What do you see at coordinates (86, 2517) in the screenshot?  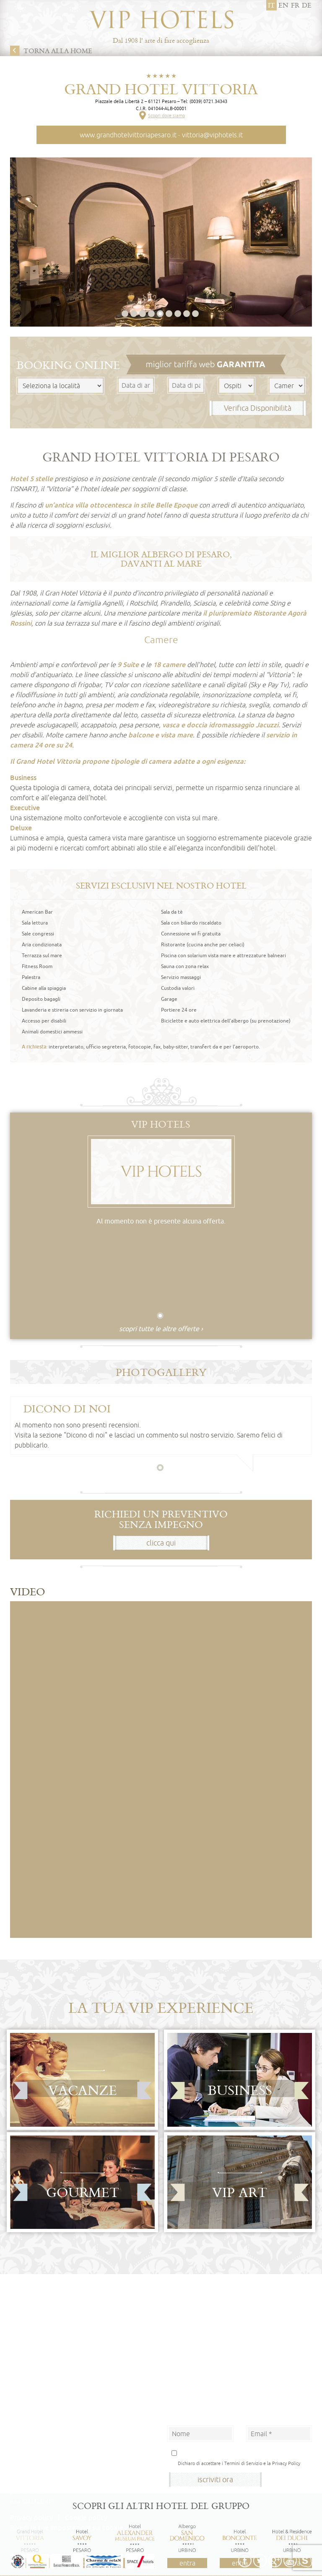 I see `Cookie policy` at bounding box center [86, 2517].